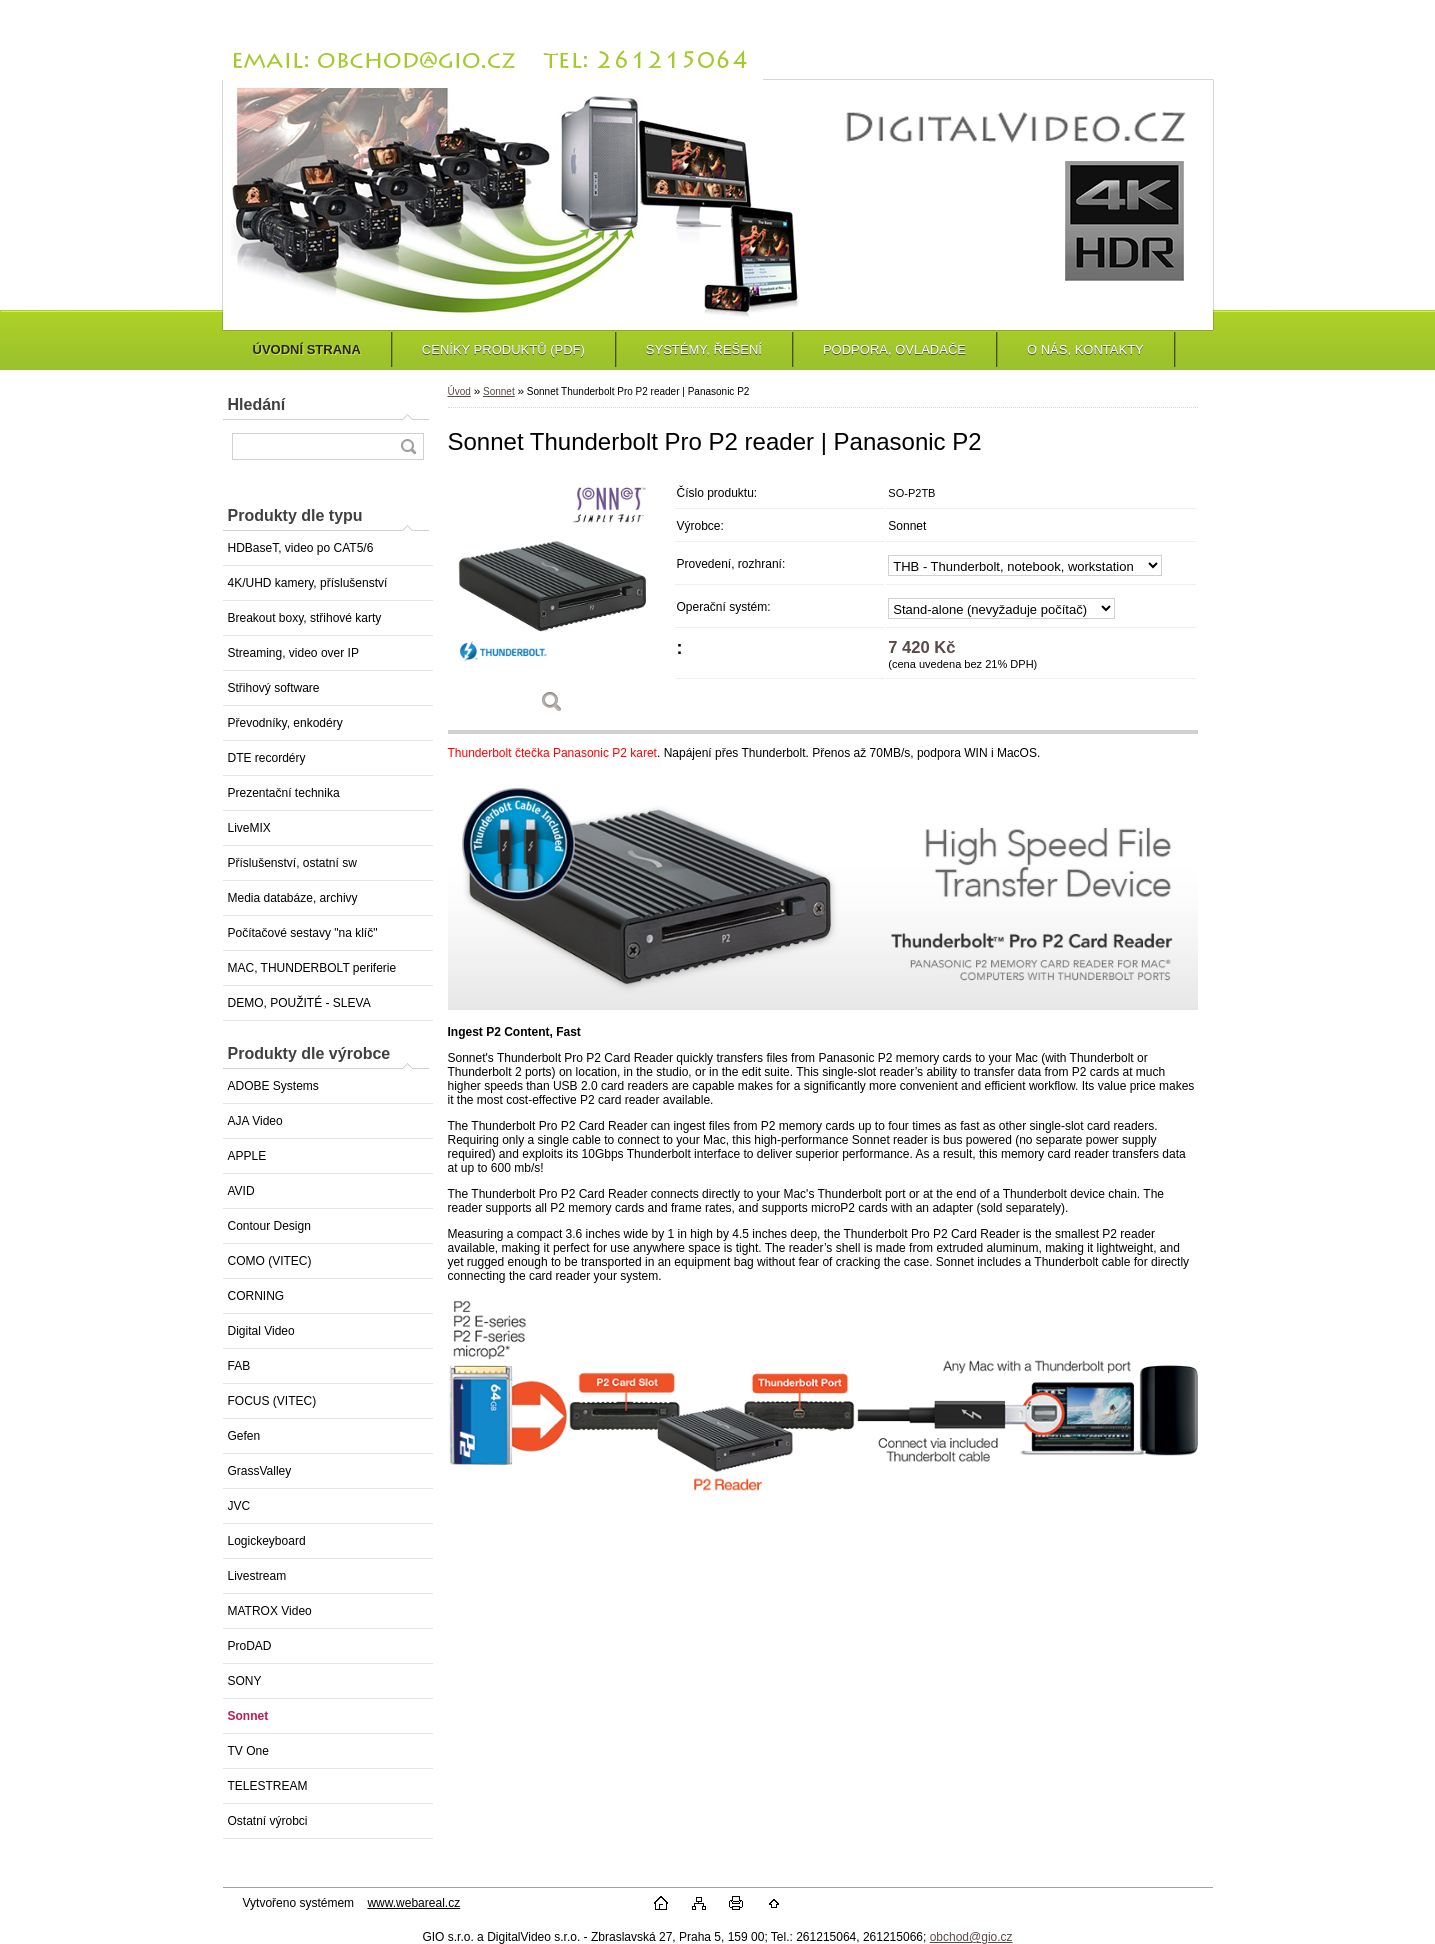  What do you see at coordinates (268, 1786) in the screenshot?
I see `TELESTREAM` at bounding box center [268, 1786].